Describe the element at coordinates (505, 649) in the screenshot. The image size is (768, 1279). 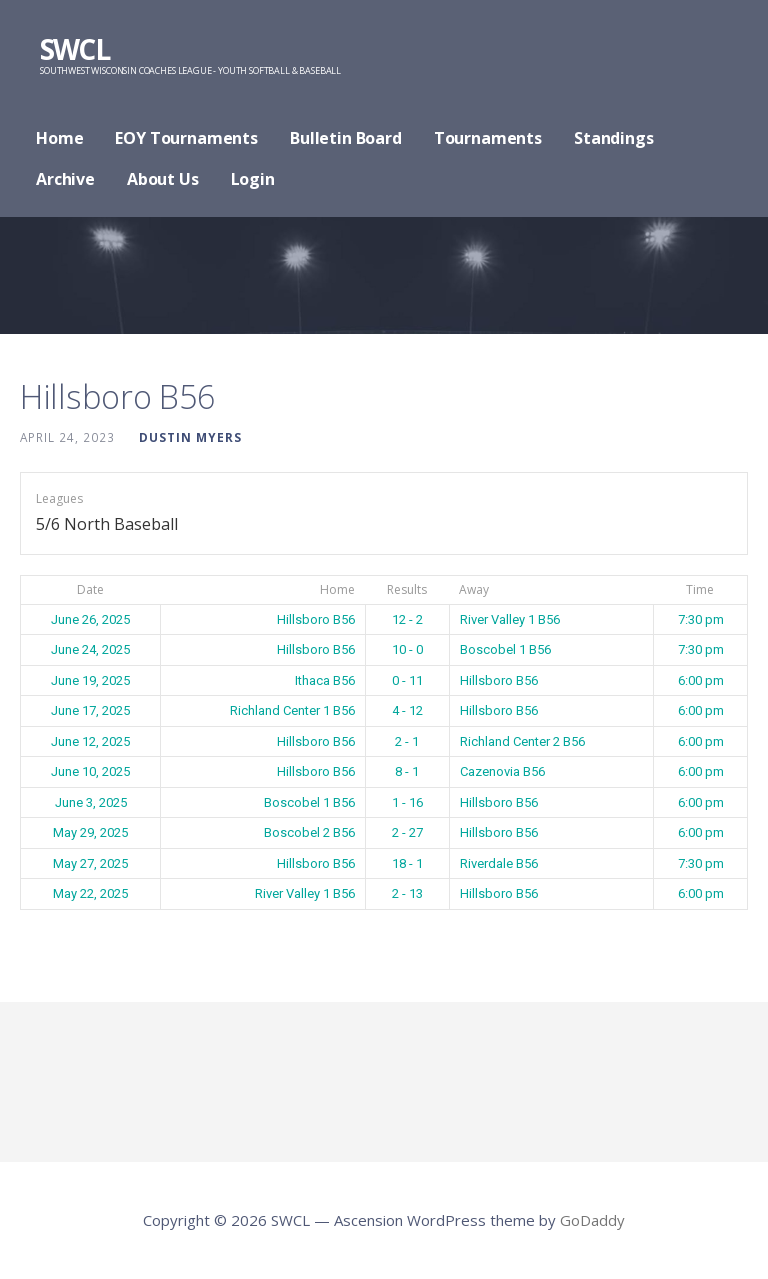
I see `Boscobel 1 B56` at that location.